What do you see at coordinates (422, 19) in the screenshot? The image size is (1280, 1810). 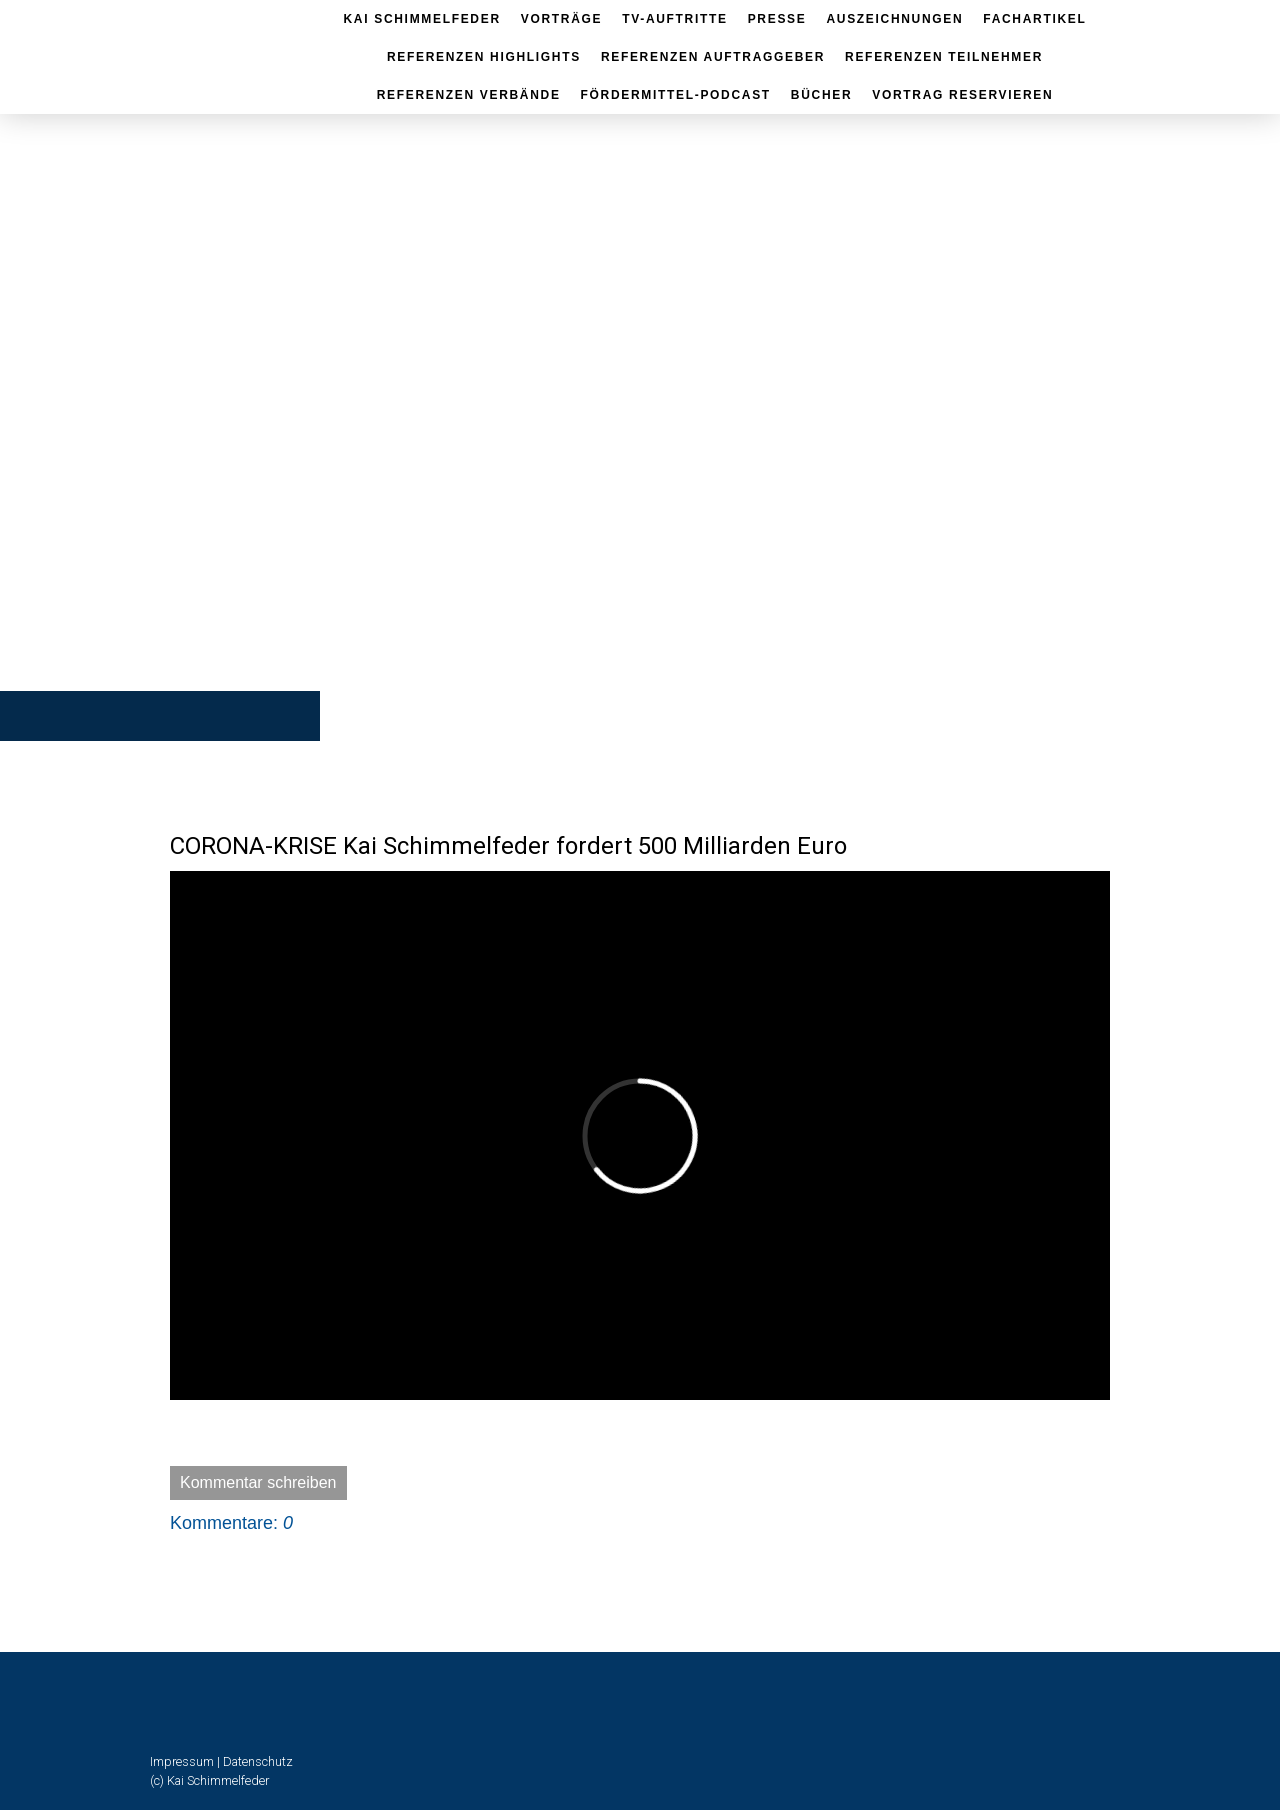 I see `Kai Schimmelfeder` at bounding box center [422, 19].